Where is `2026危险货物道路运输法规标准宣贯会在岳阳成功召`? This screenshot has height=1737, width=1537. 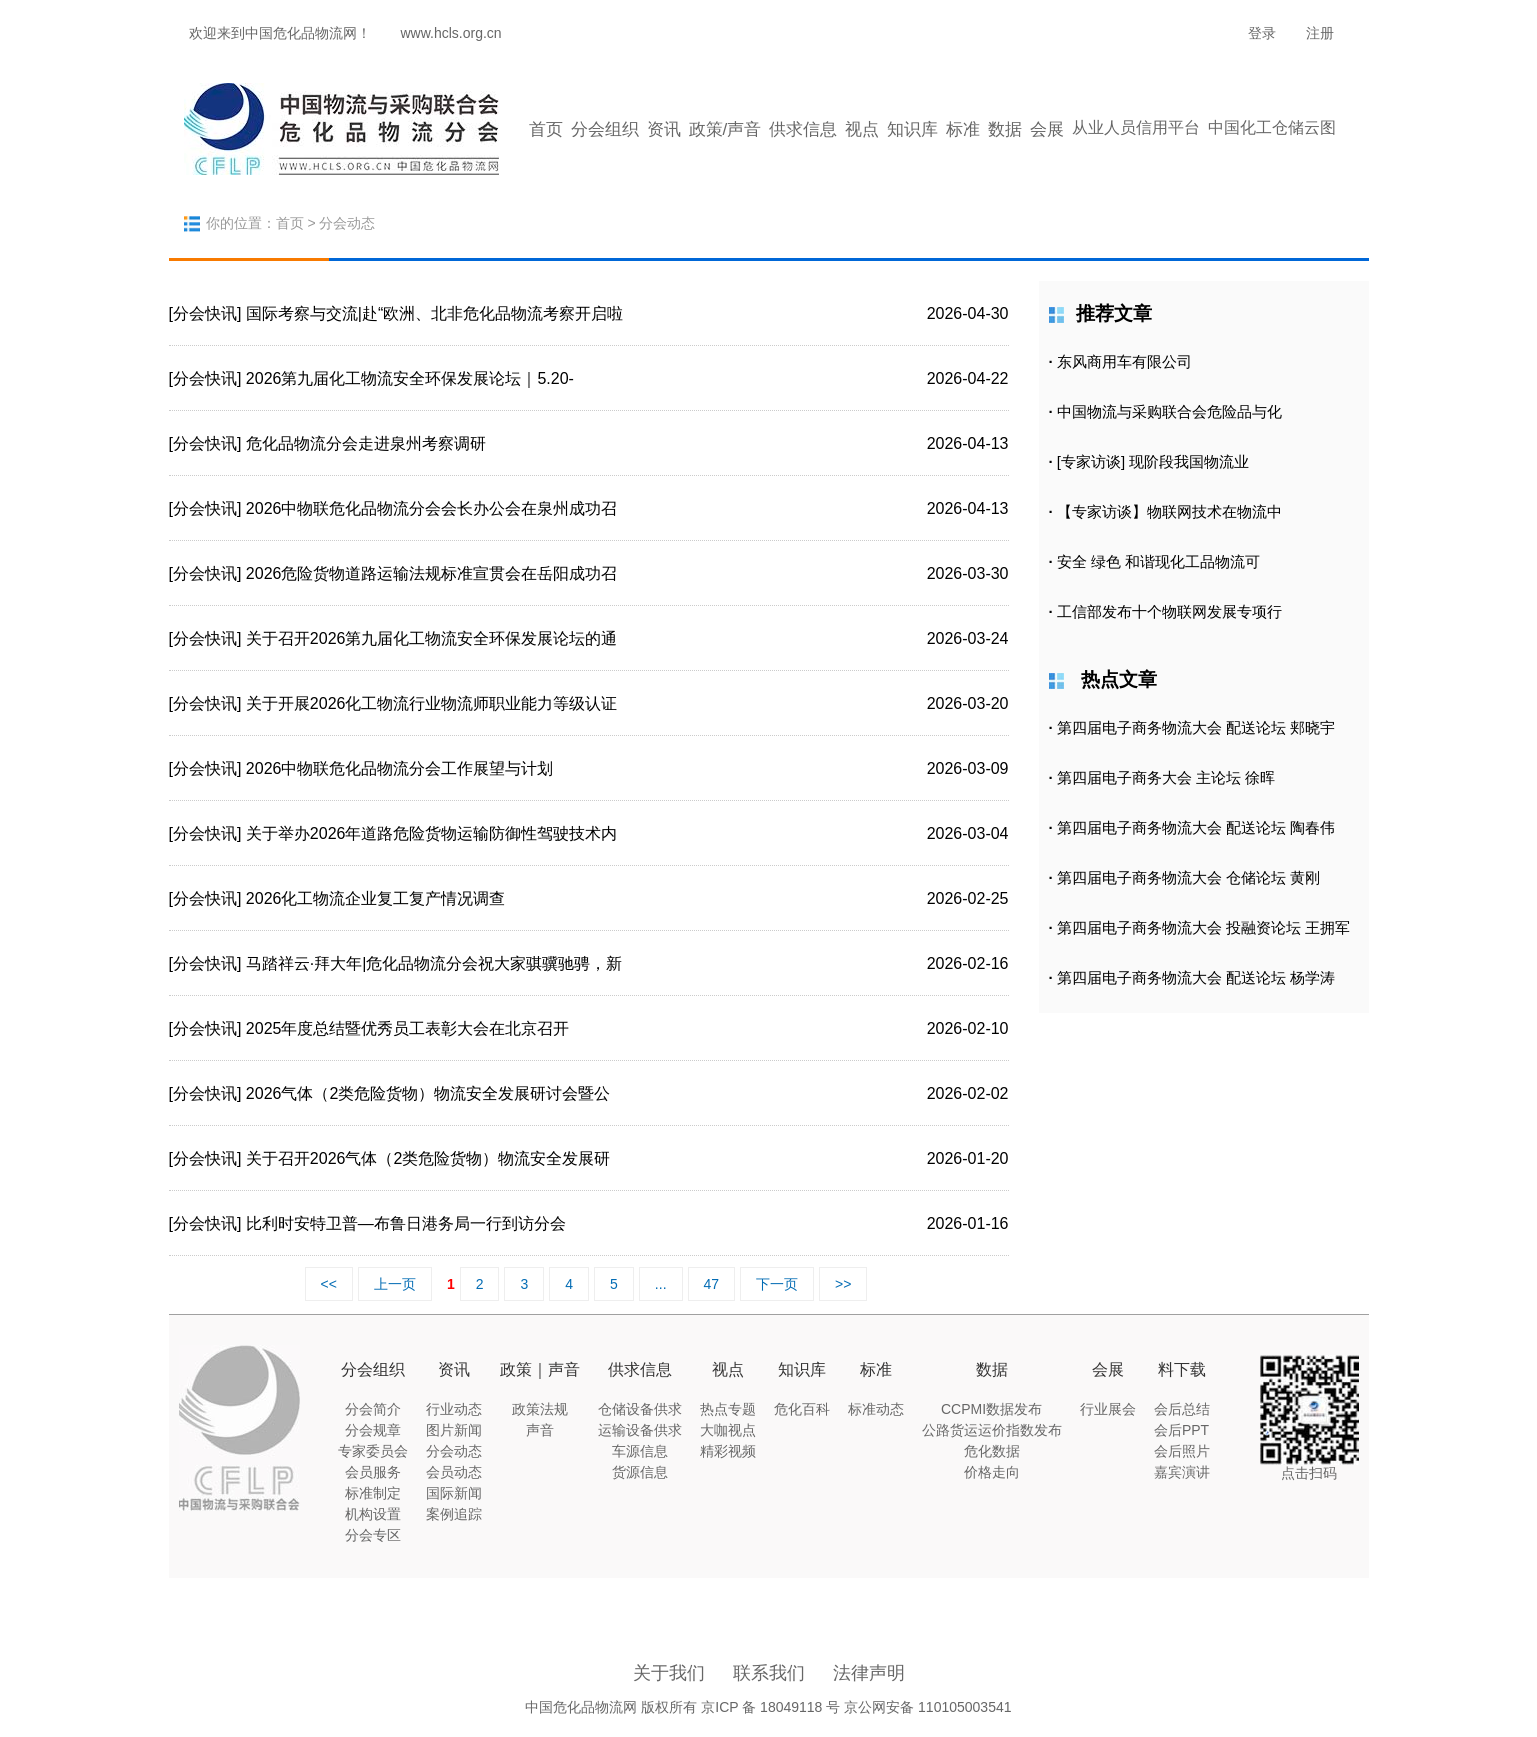
2026危险货物道路运输法规标准宣贯会在岳阳成功召 is located at coordinates (432, 573).